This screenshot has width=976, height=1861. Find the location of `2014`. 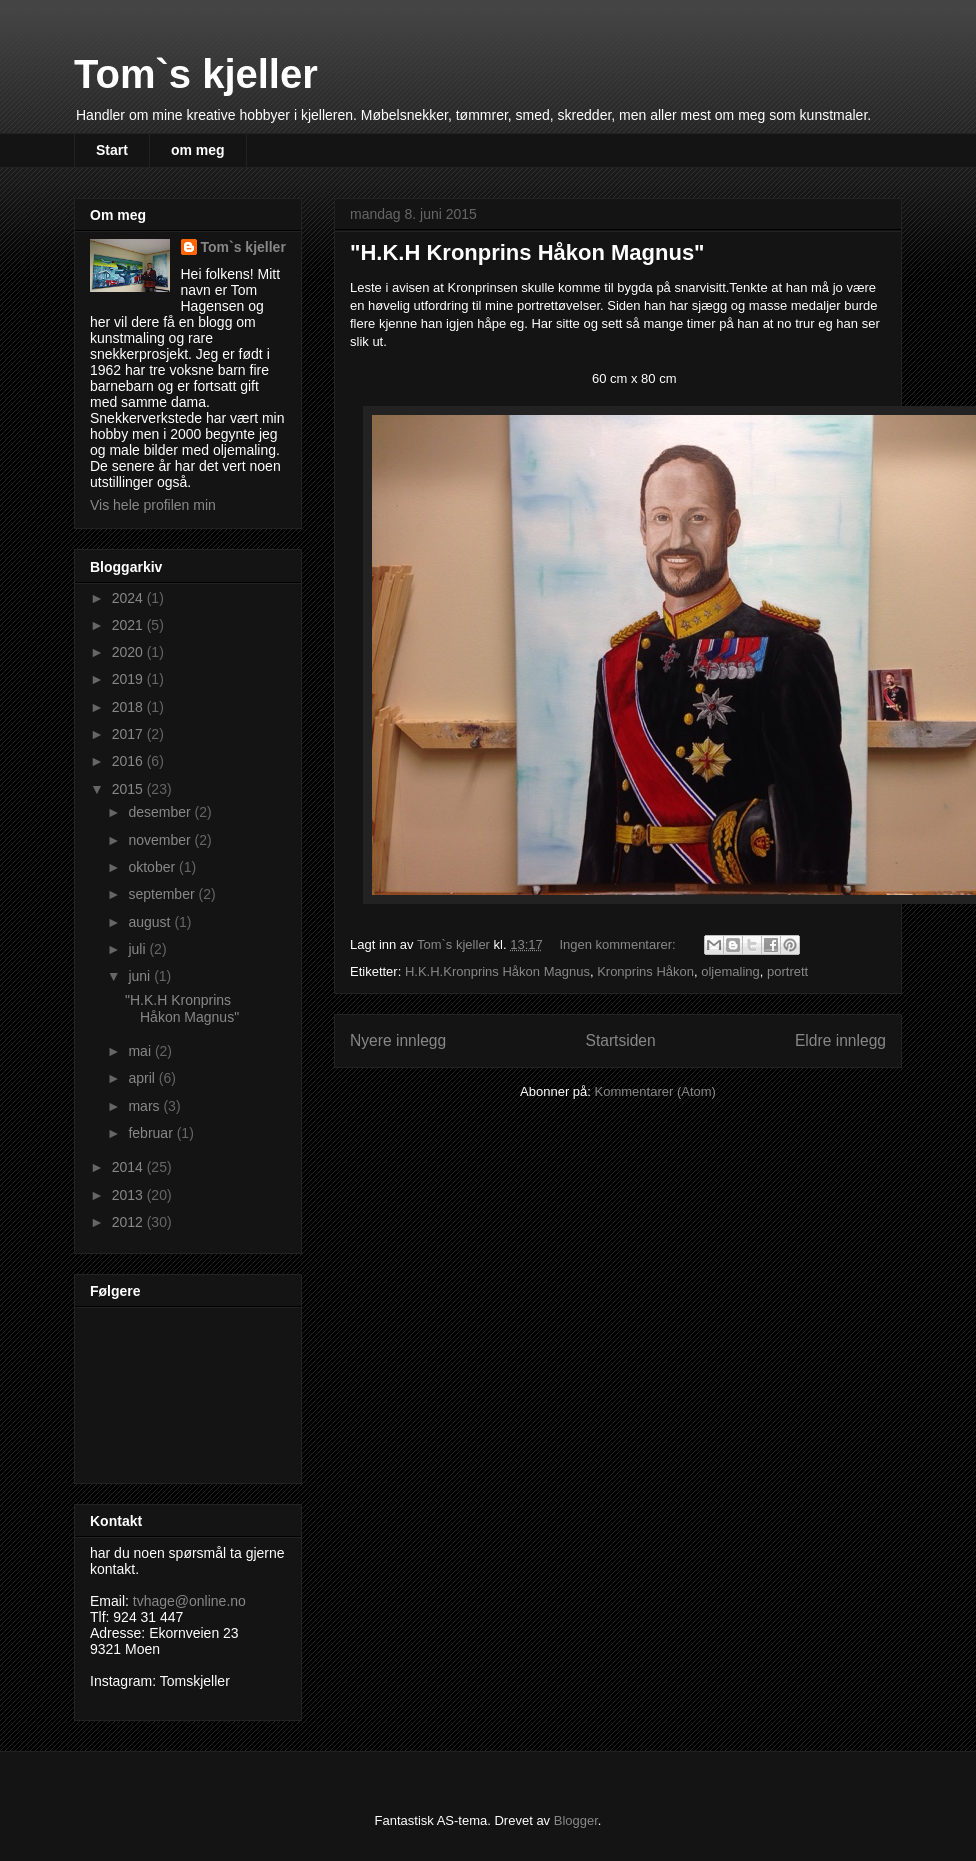

2014 is located at coordinates (129, 1167).